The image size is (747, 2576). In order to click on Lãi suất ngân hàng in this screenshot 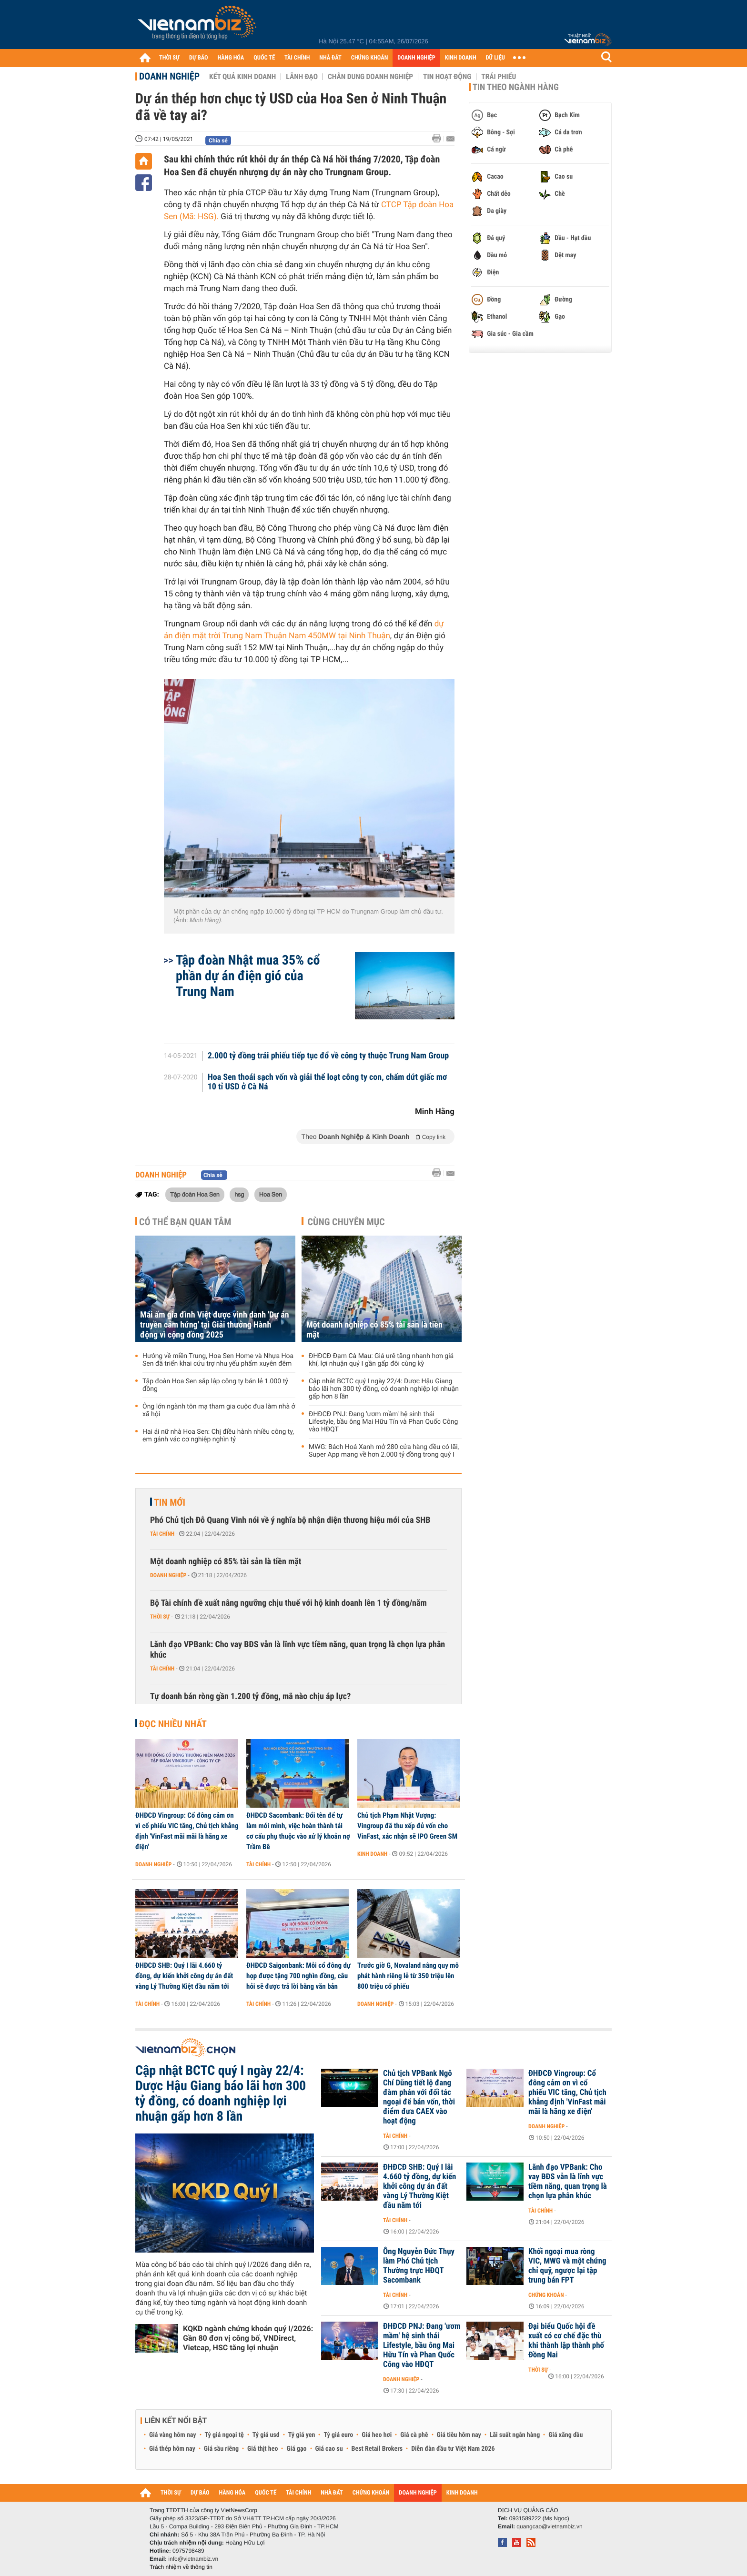, I will do `click(515, 2435)`.